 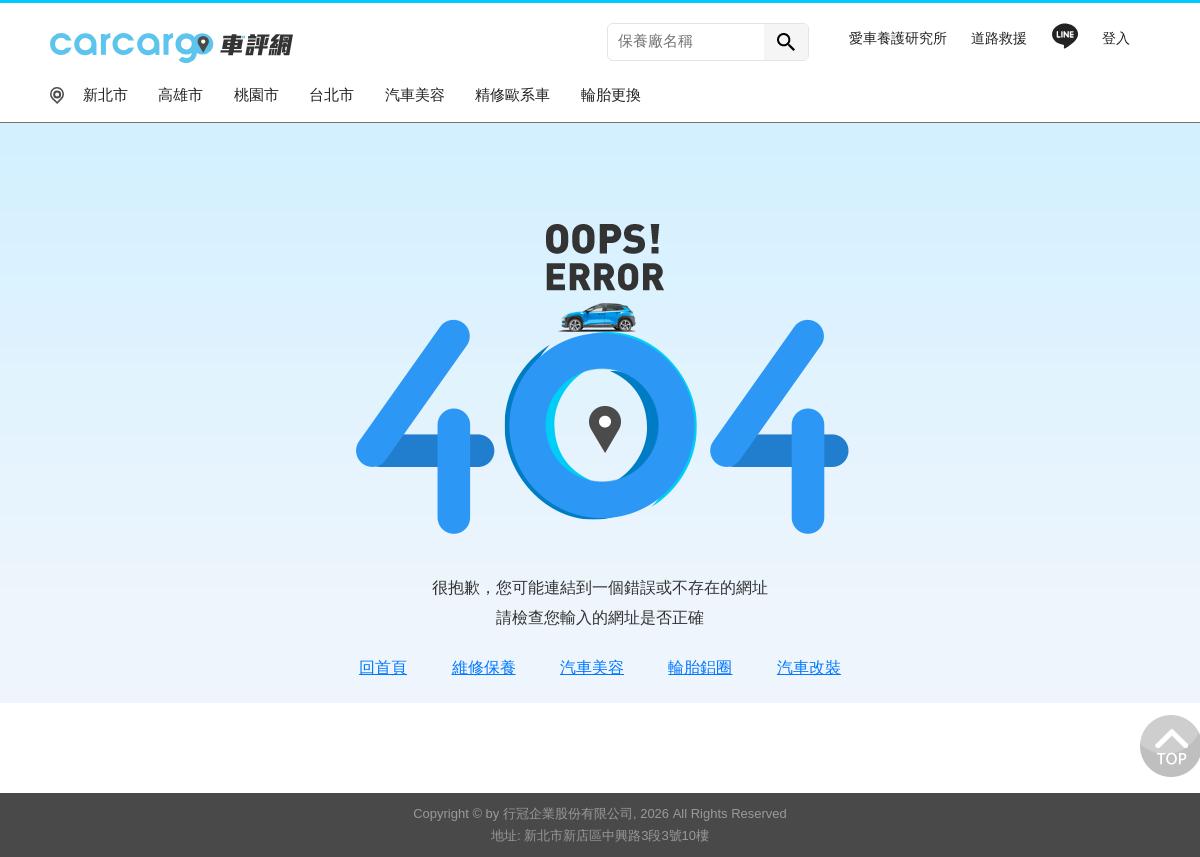 What do you see at coordinates (105, 94) in the screenshot?
I see `新北市` at bounding box center [105, 94].